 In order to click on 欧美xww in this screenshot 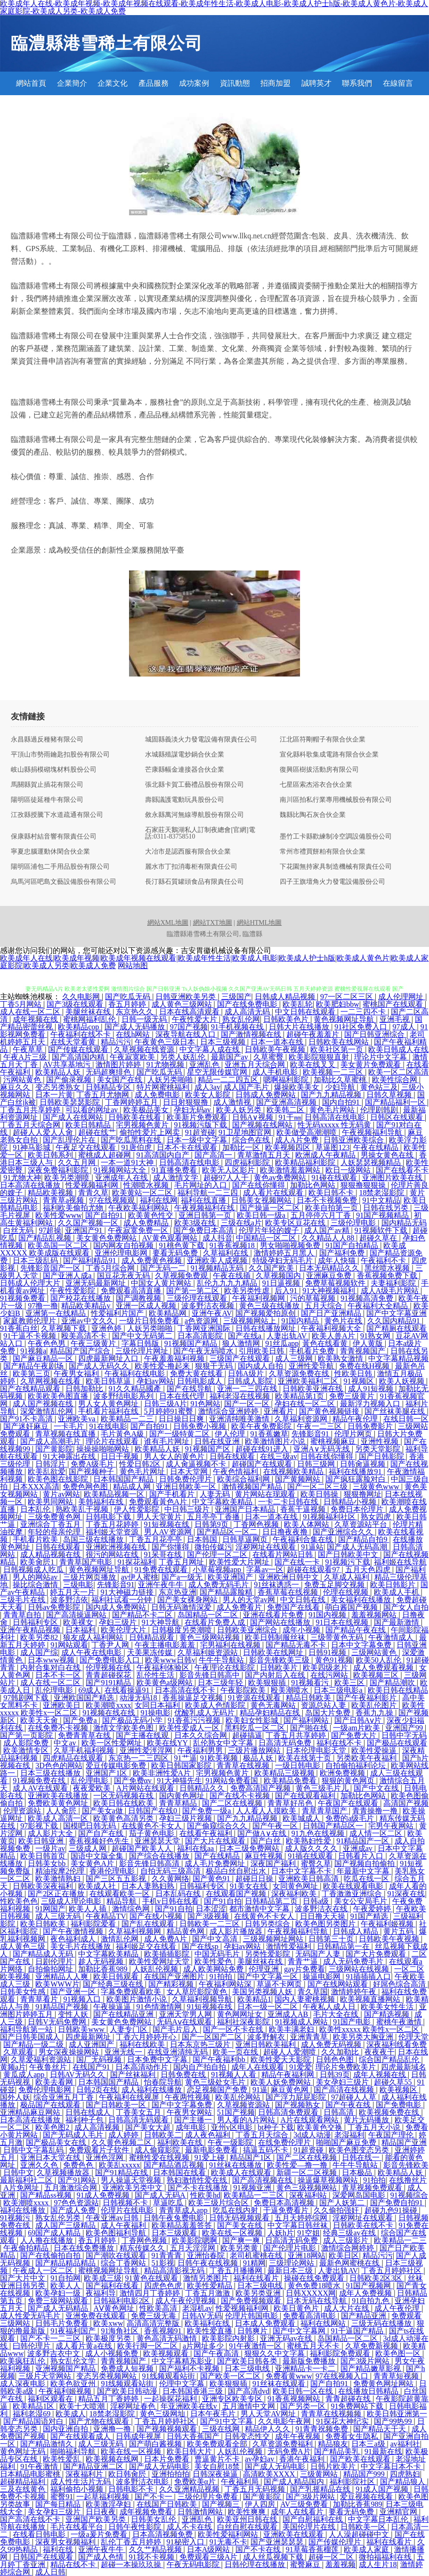, I will do `click(108, 2323)`.